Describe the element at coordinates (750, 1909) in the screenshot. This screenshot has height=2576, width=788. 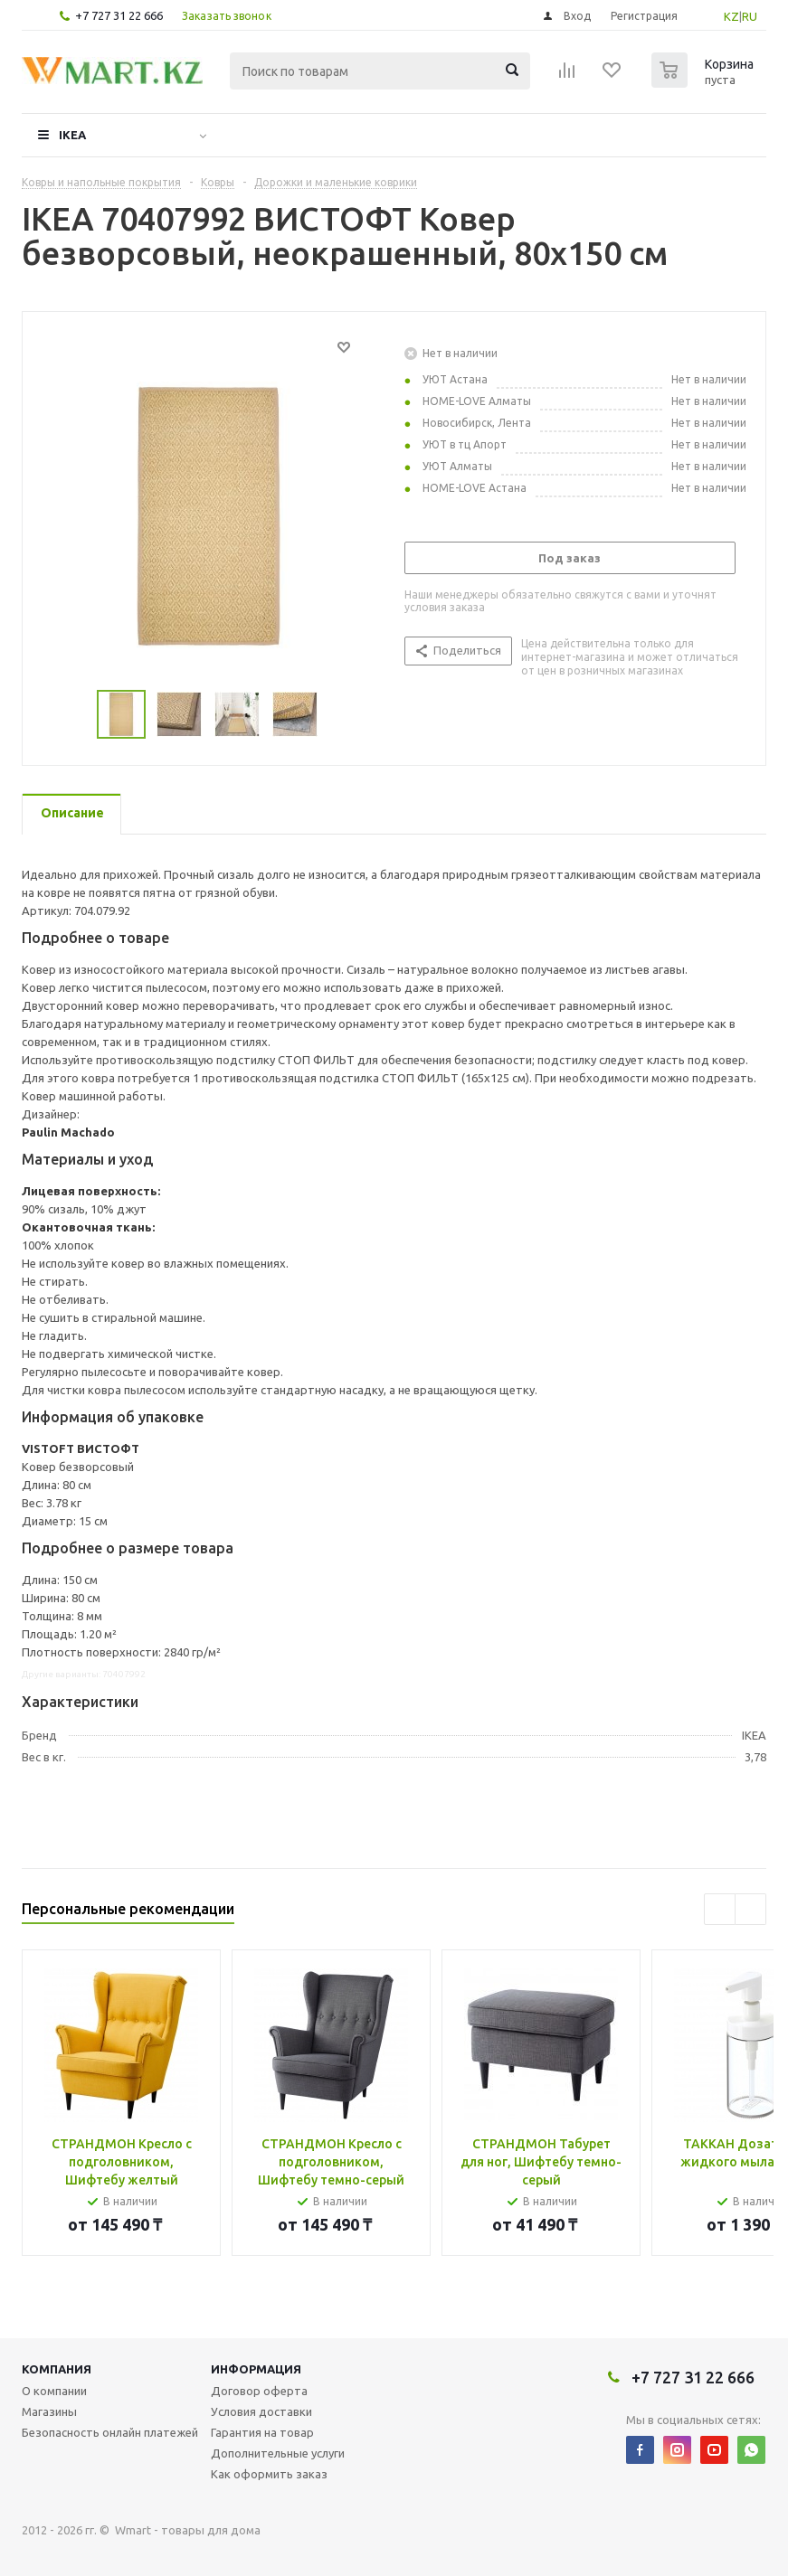
I see `Next` at that location.